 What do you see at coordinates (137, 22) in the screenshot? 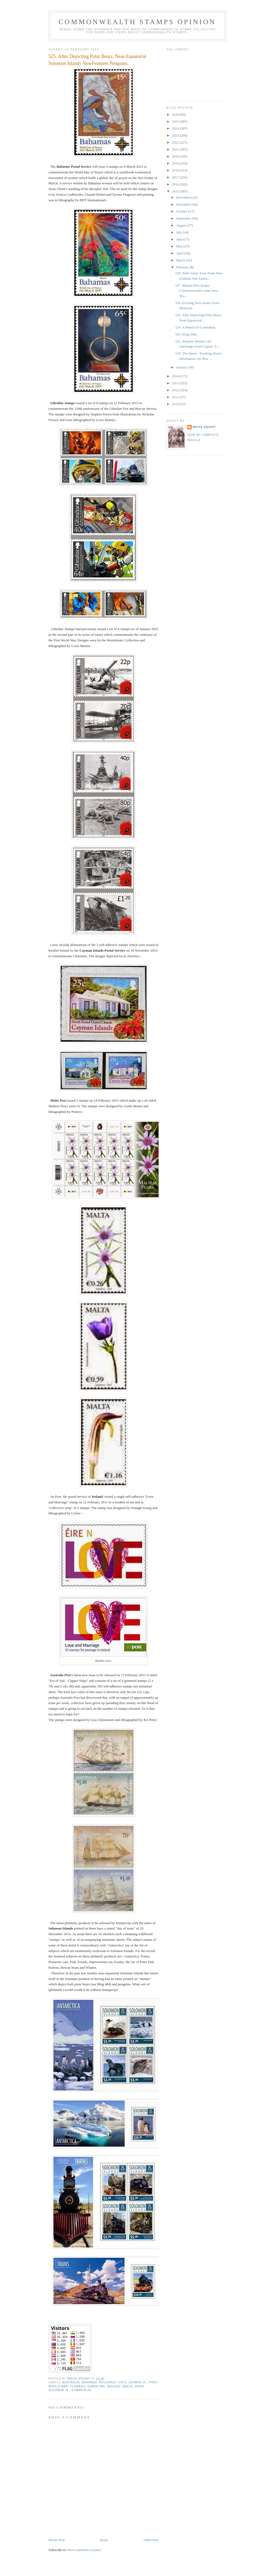
I see `Commonwealth Stamps Opinion` at bounding box center [137, 22].